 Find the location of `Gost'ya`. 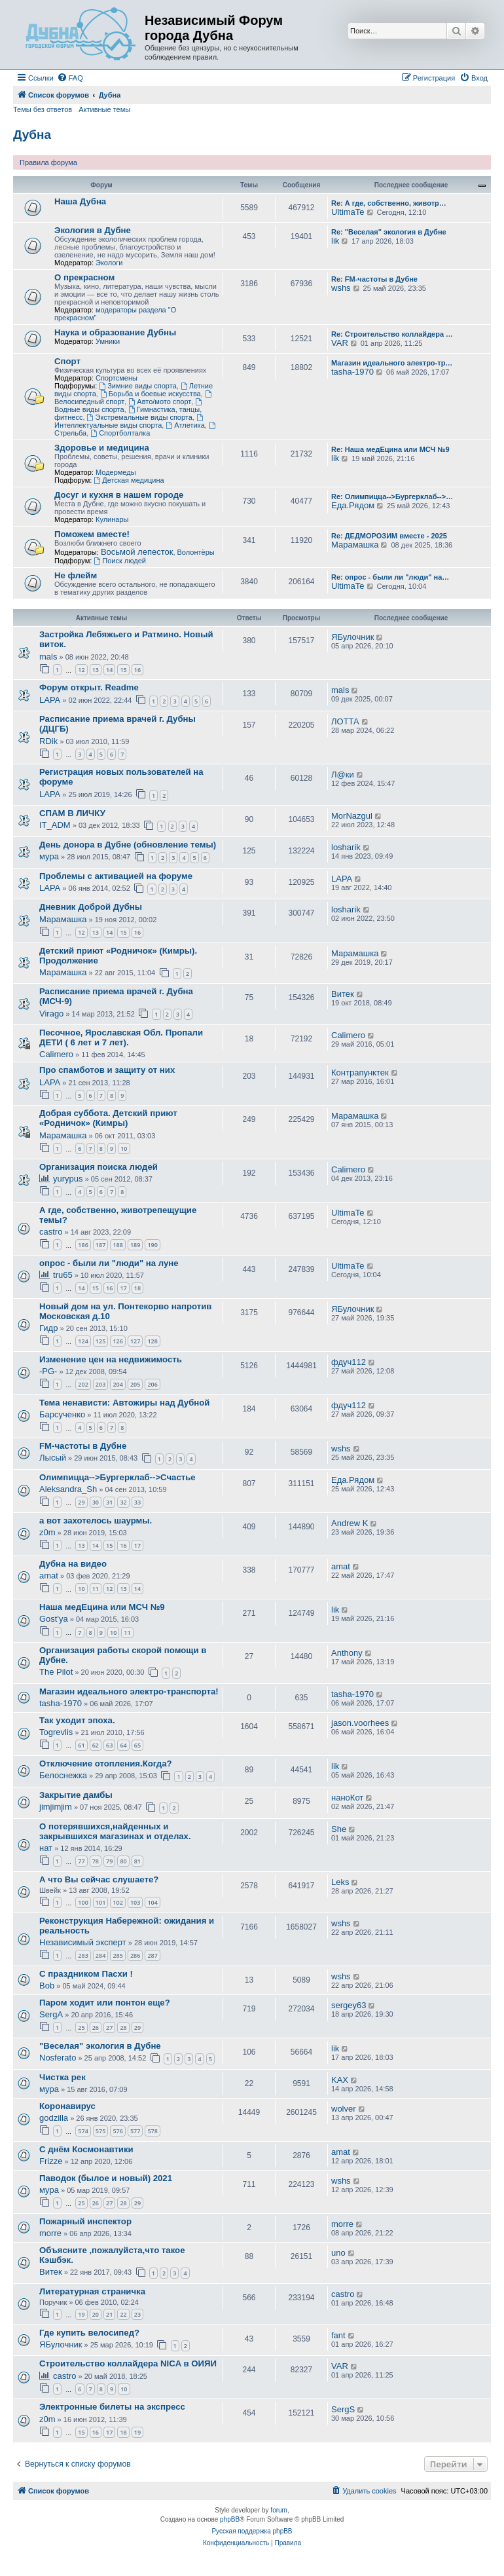

Gost'ya is located at coordinates (53, 1619).